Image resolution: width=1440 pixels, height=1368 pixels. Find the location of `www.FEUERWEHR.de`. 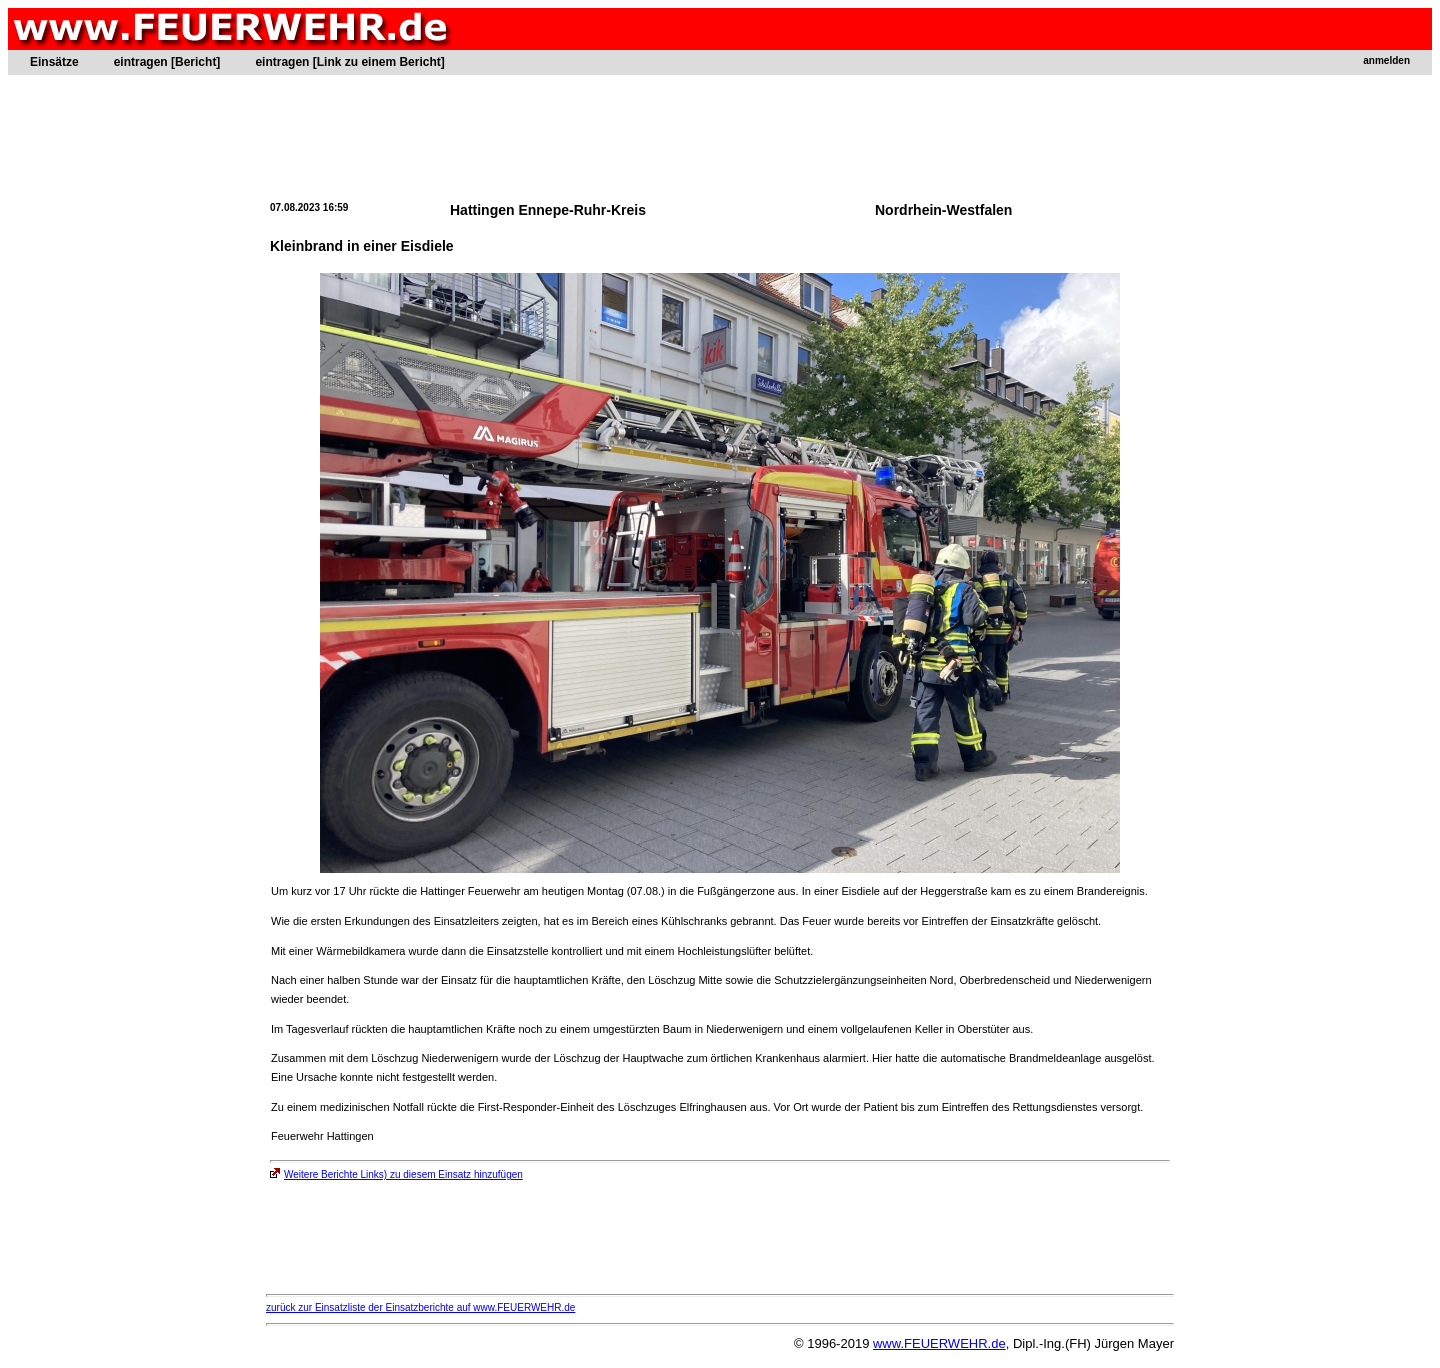

www.FEUERWEHR.de is located at coordinates (939, 1343).